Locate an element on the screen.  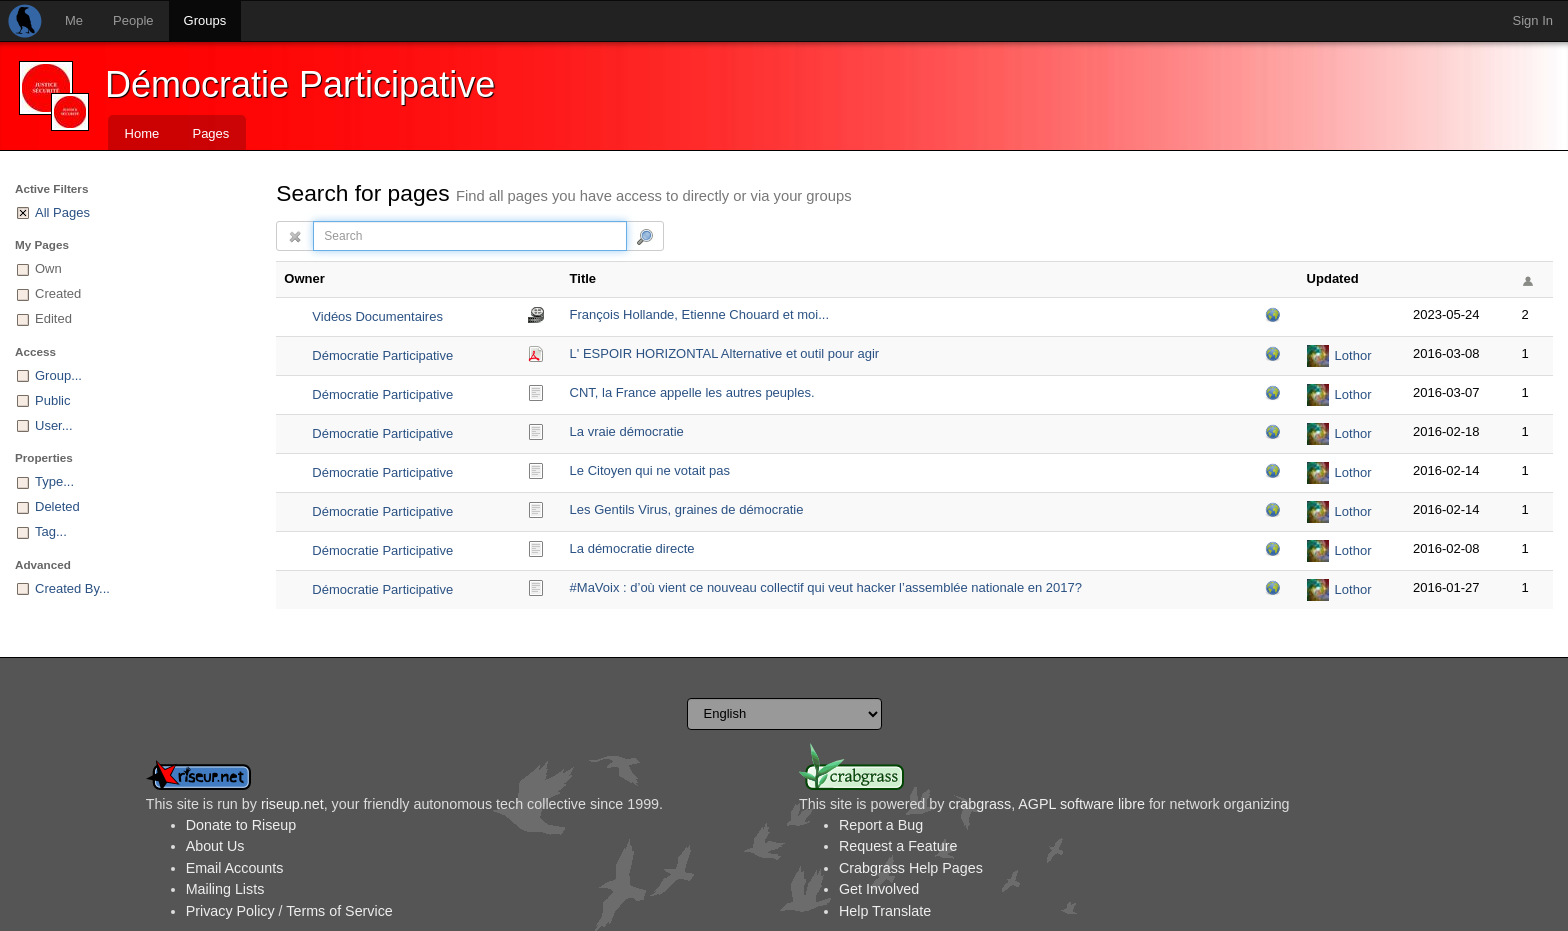
All Pages is located at coordinates (62, 212).